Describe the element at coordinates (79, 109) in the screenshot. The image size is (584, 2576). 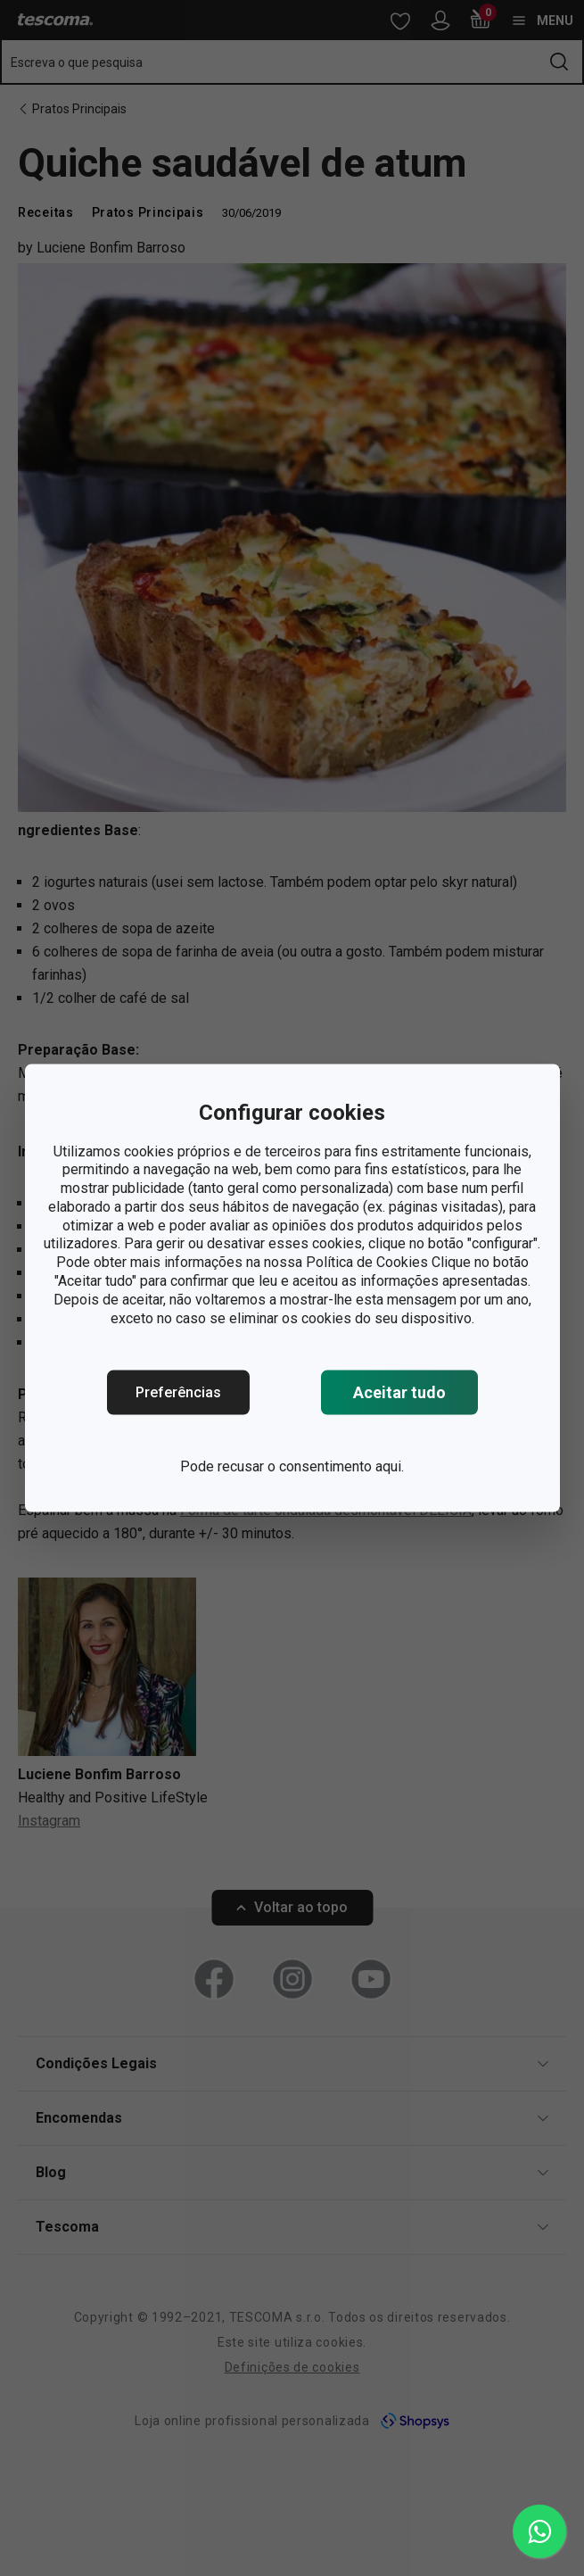
I see `Pratos Principais` at that location.